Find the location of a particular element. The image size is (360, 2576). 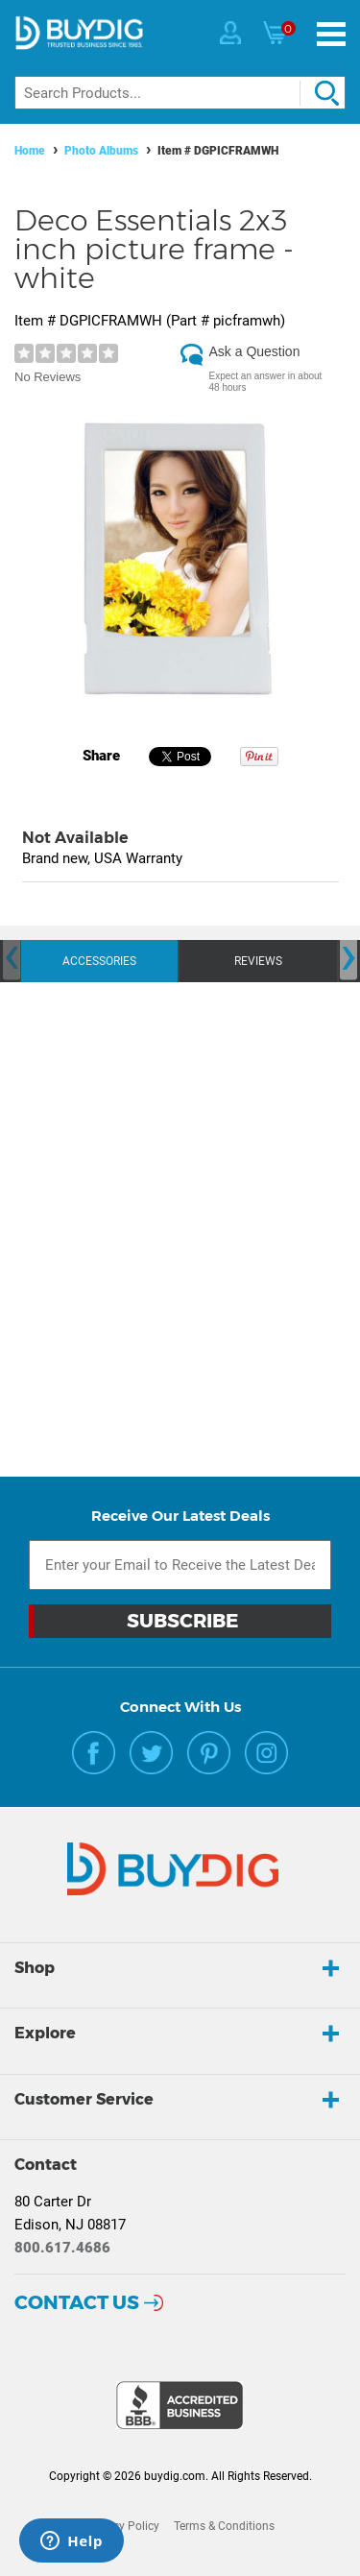

[Search] is located at coordinates (180, 92).